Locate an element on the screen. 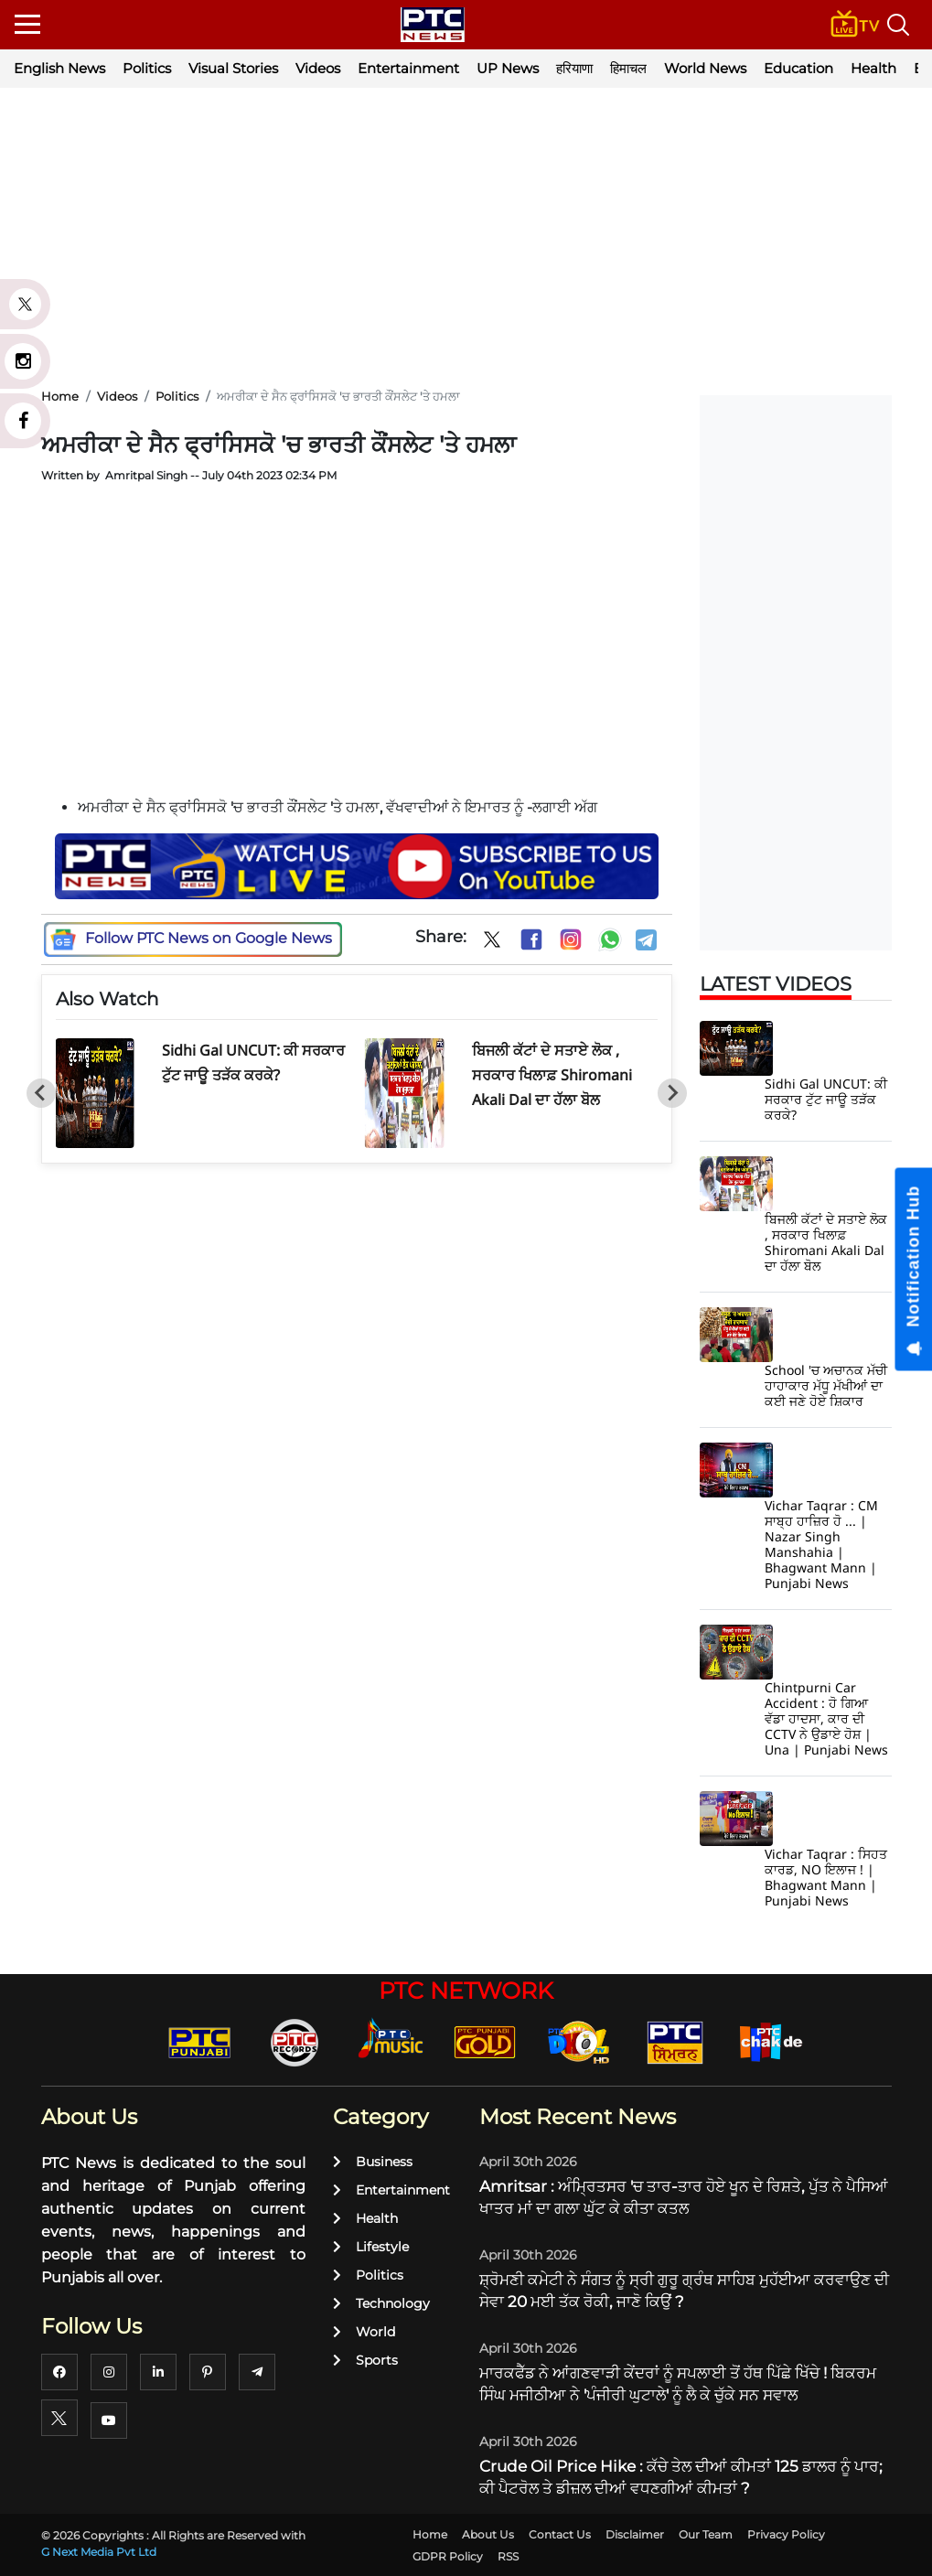 The image size is (932, 2576). Business is located at coordinates (372, 2161).